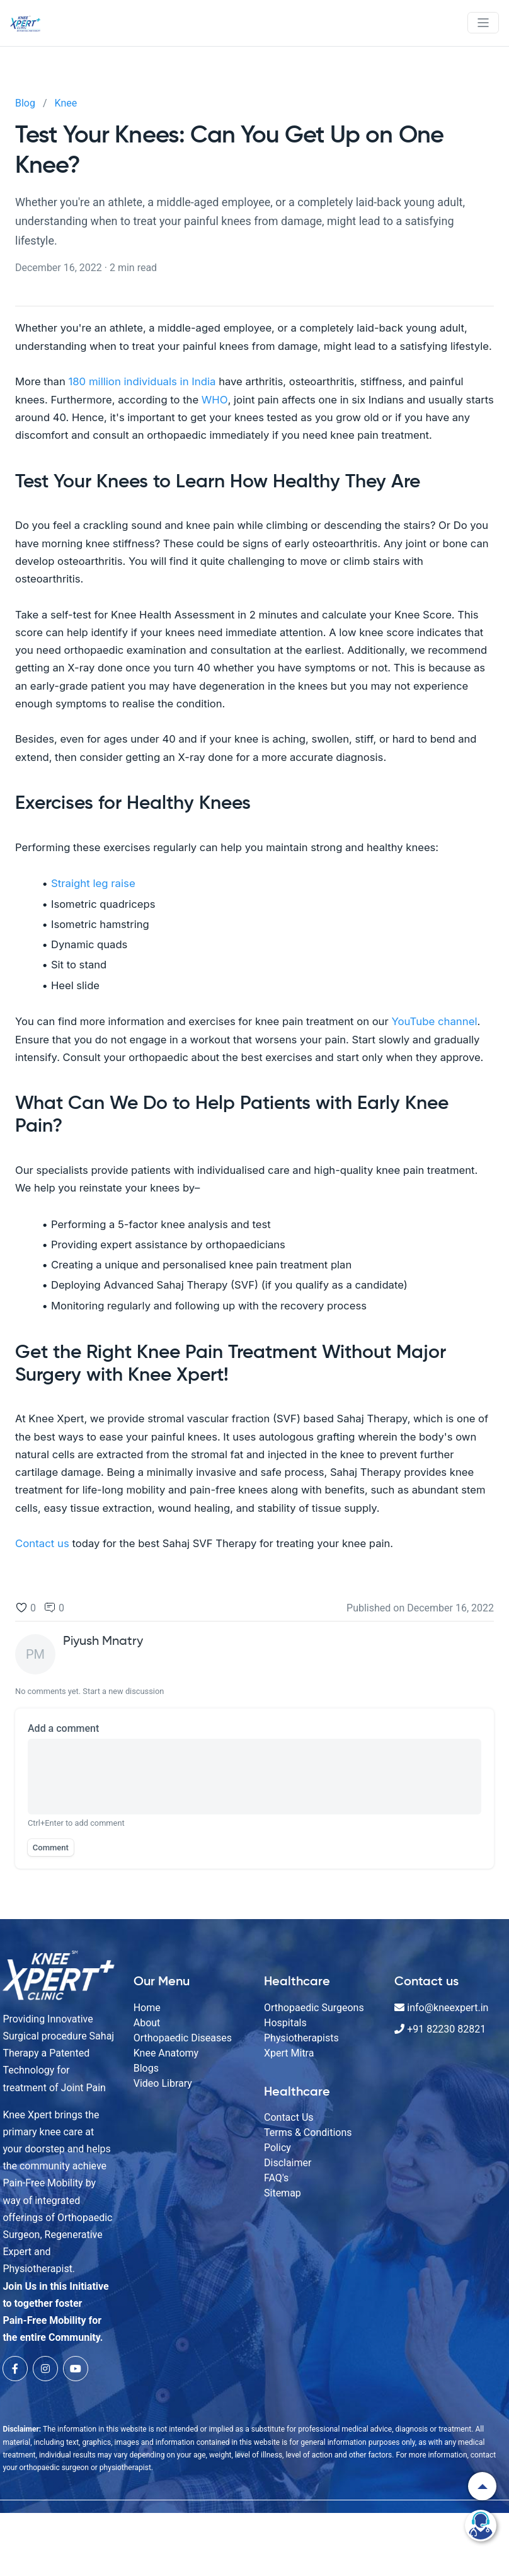  Describe the element at coordinates (25, 103) in the screenshot. I see `Blog` at that location.